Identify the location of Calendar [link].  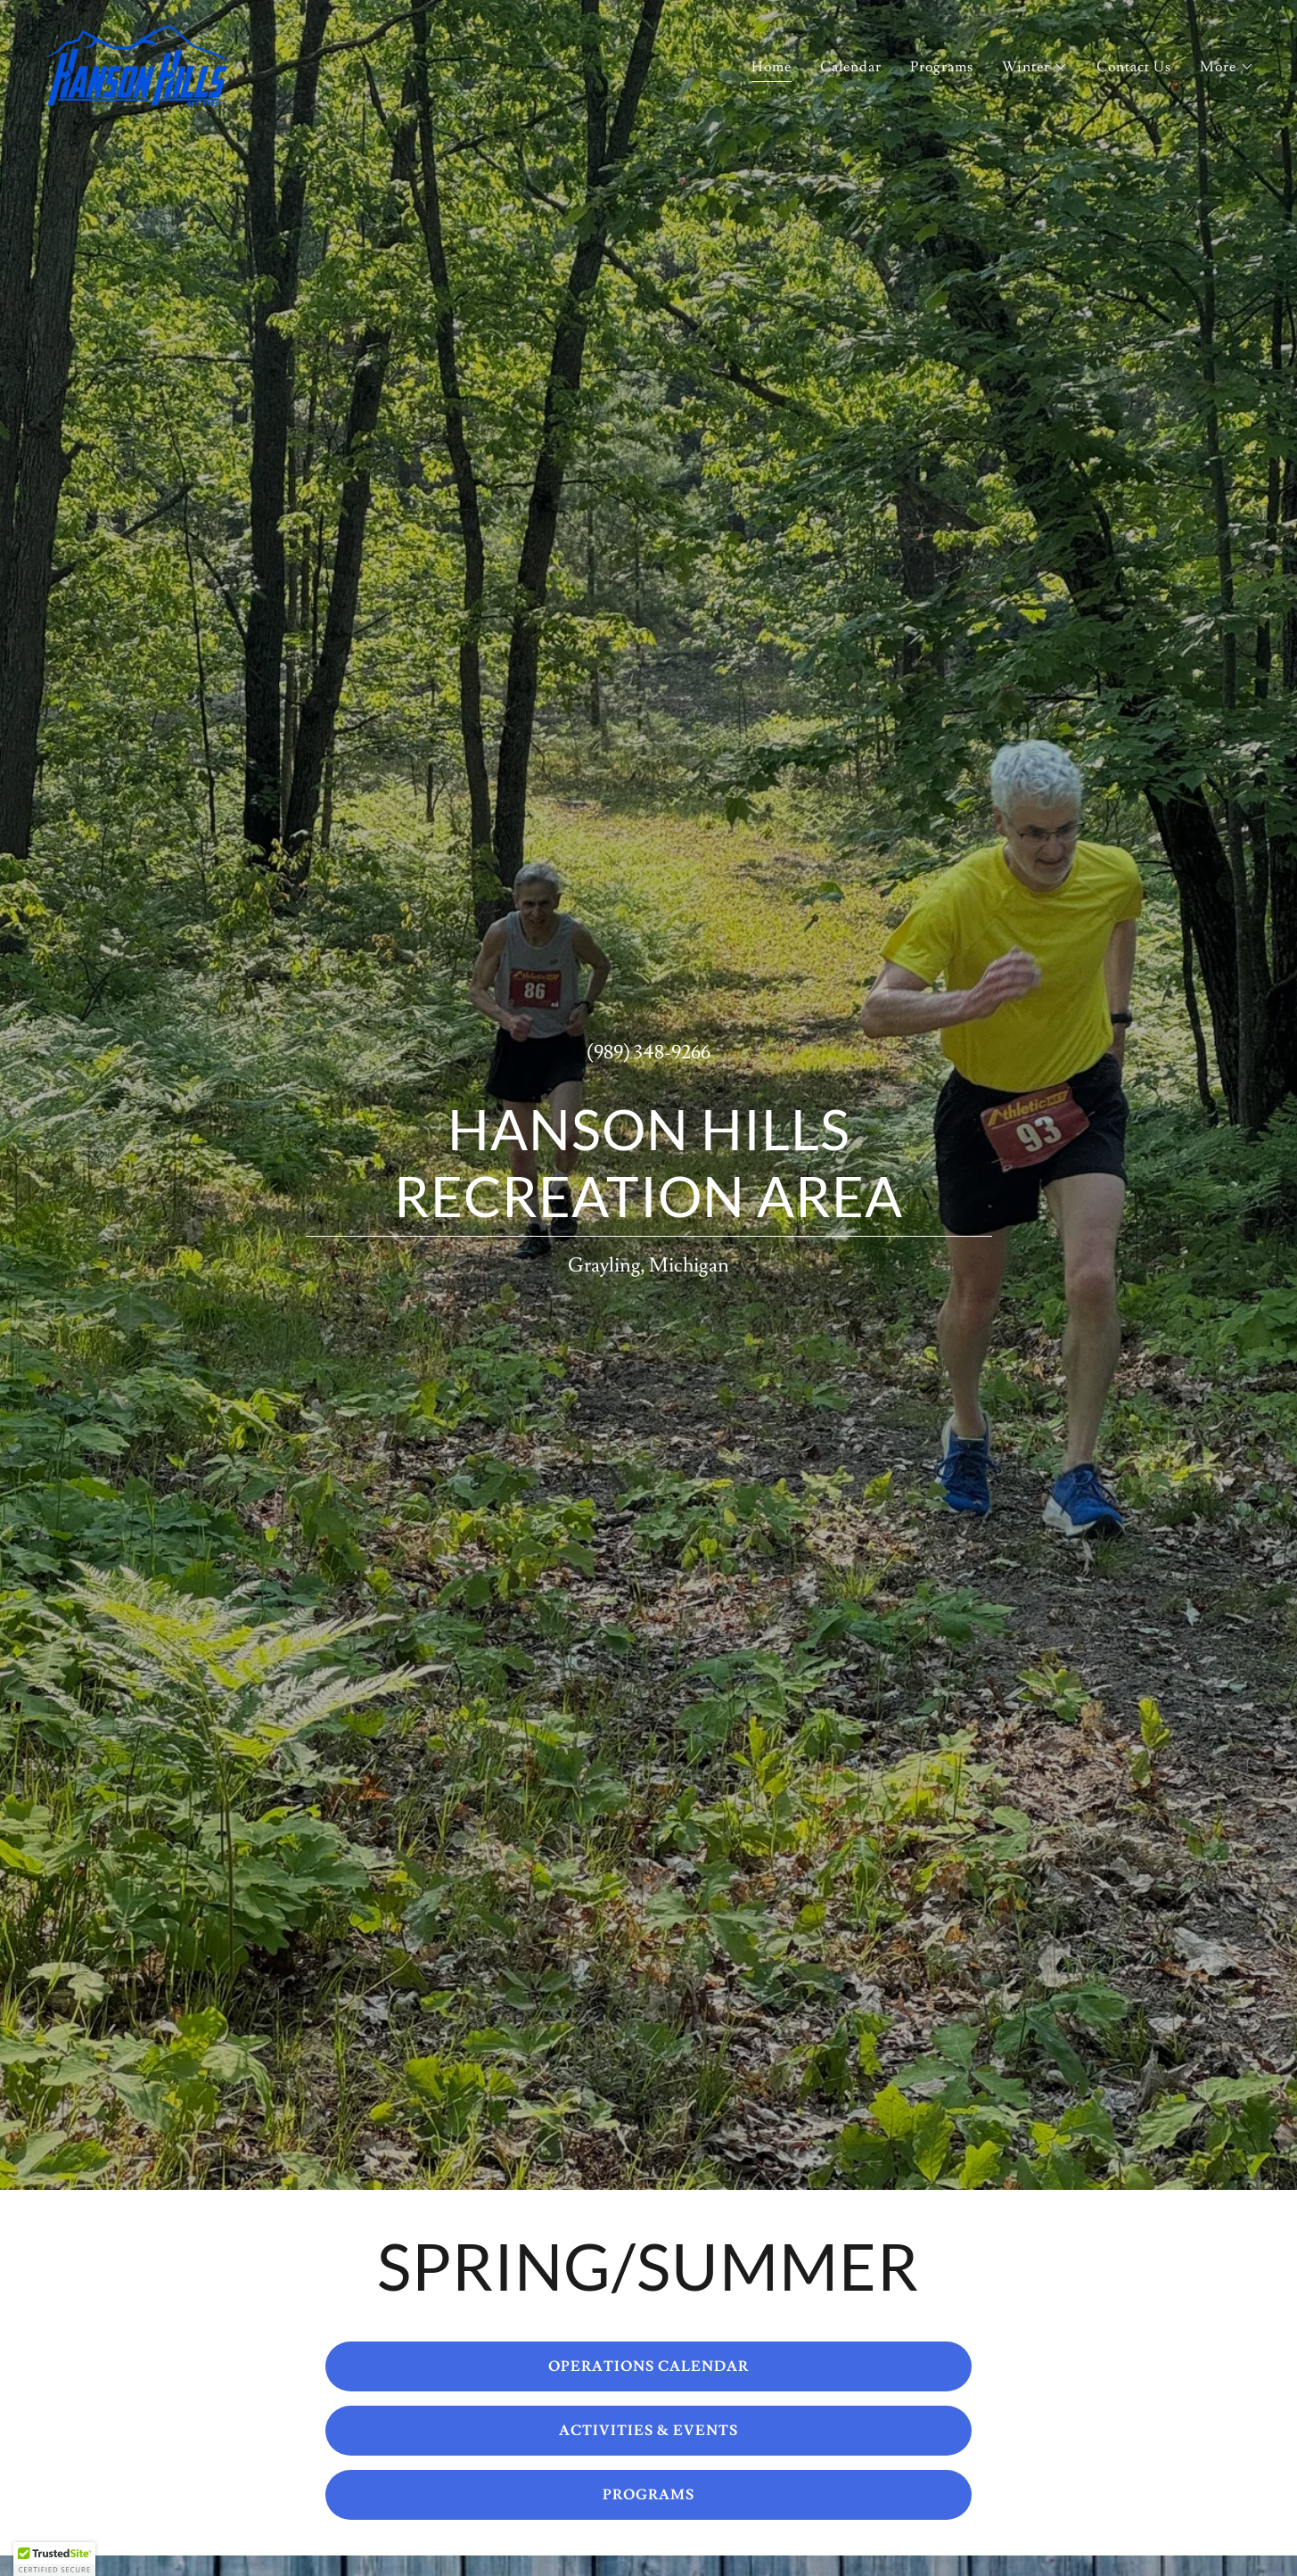
(851, 67).